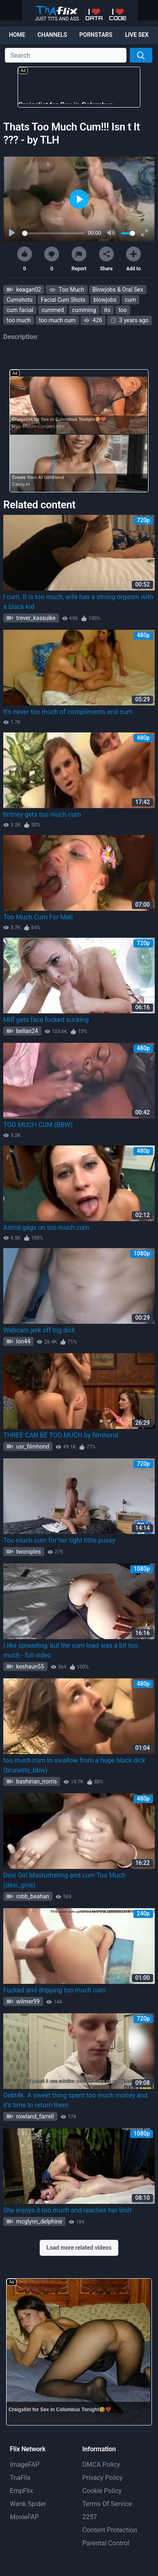 Image resolution: width=158 pixels, height=2576 pixels. I want to click on Home, so click(17, 34).